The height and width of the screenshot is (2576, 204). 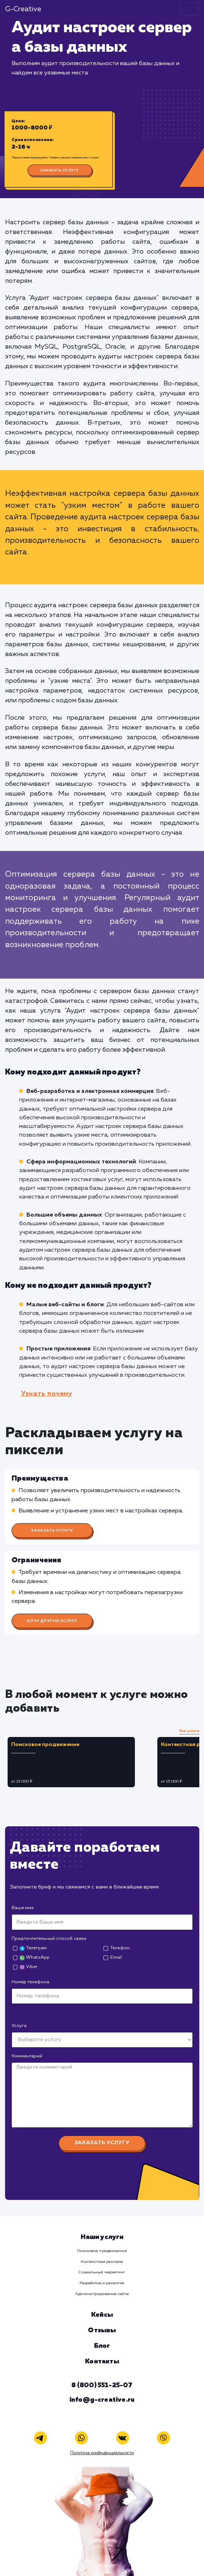 What do you see at coordinates (102, 2262) in the screenshot?
I see `Контекстная реклама` at bounding box center [102, 2262].